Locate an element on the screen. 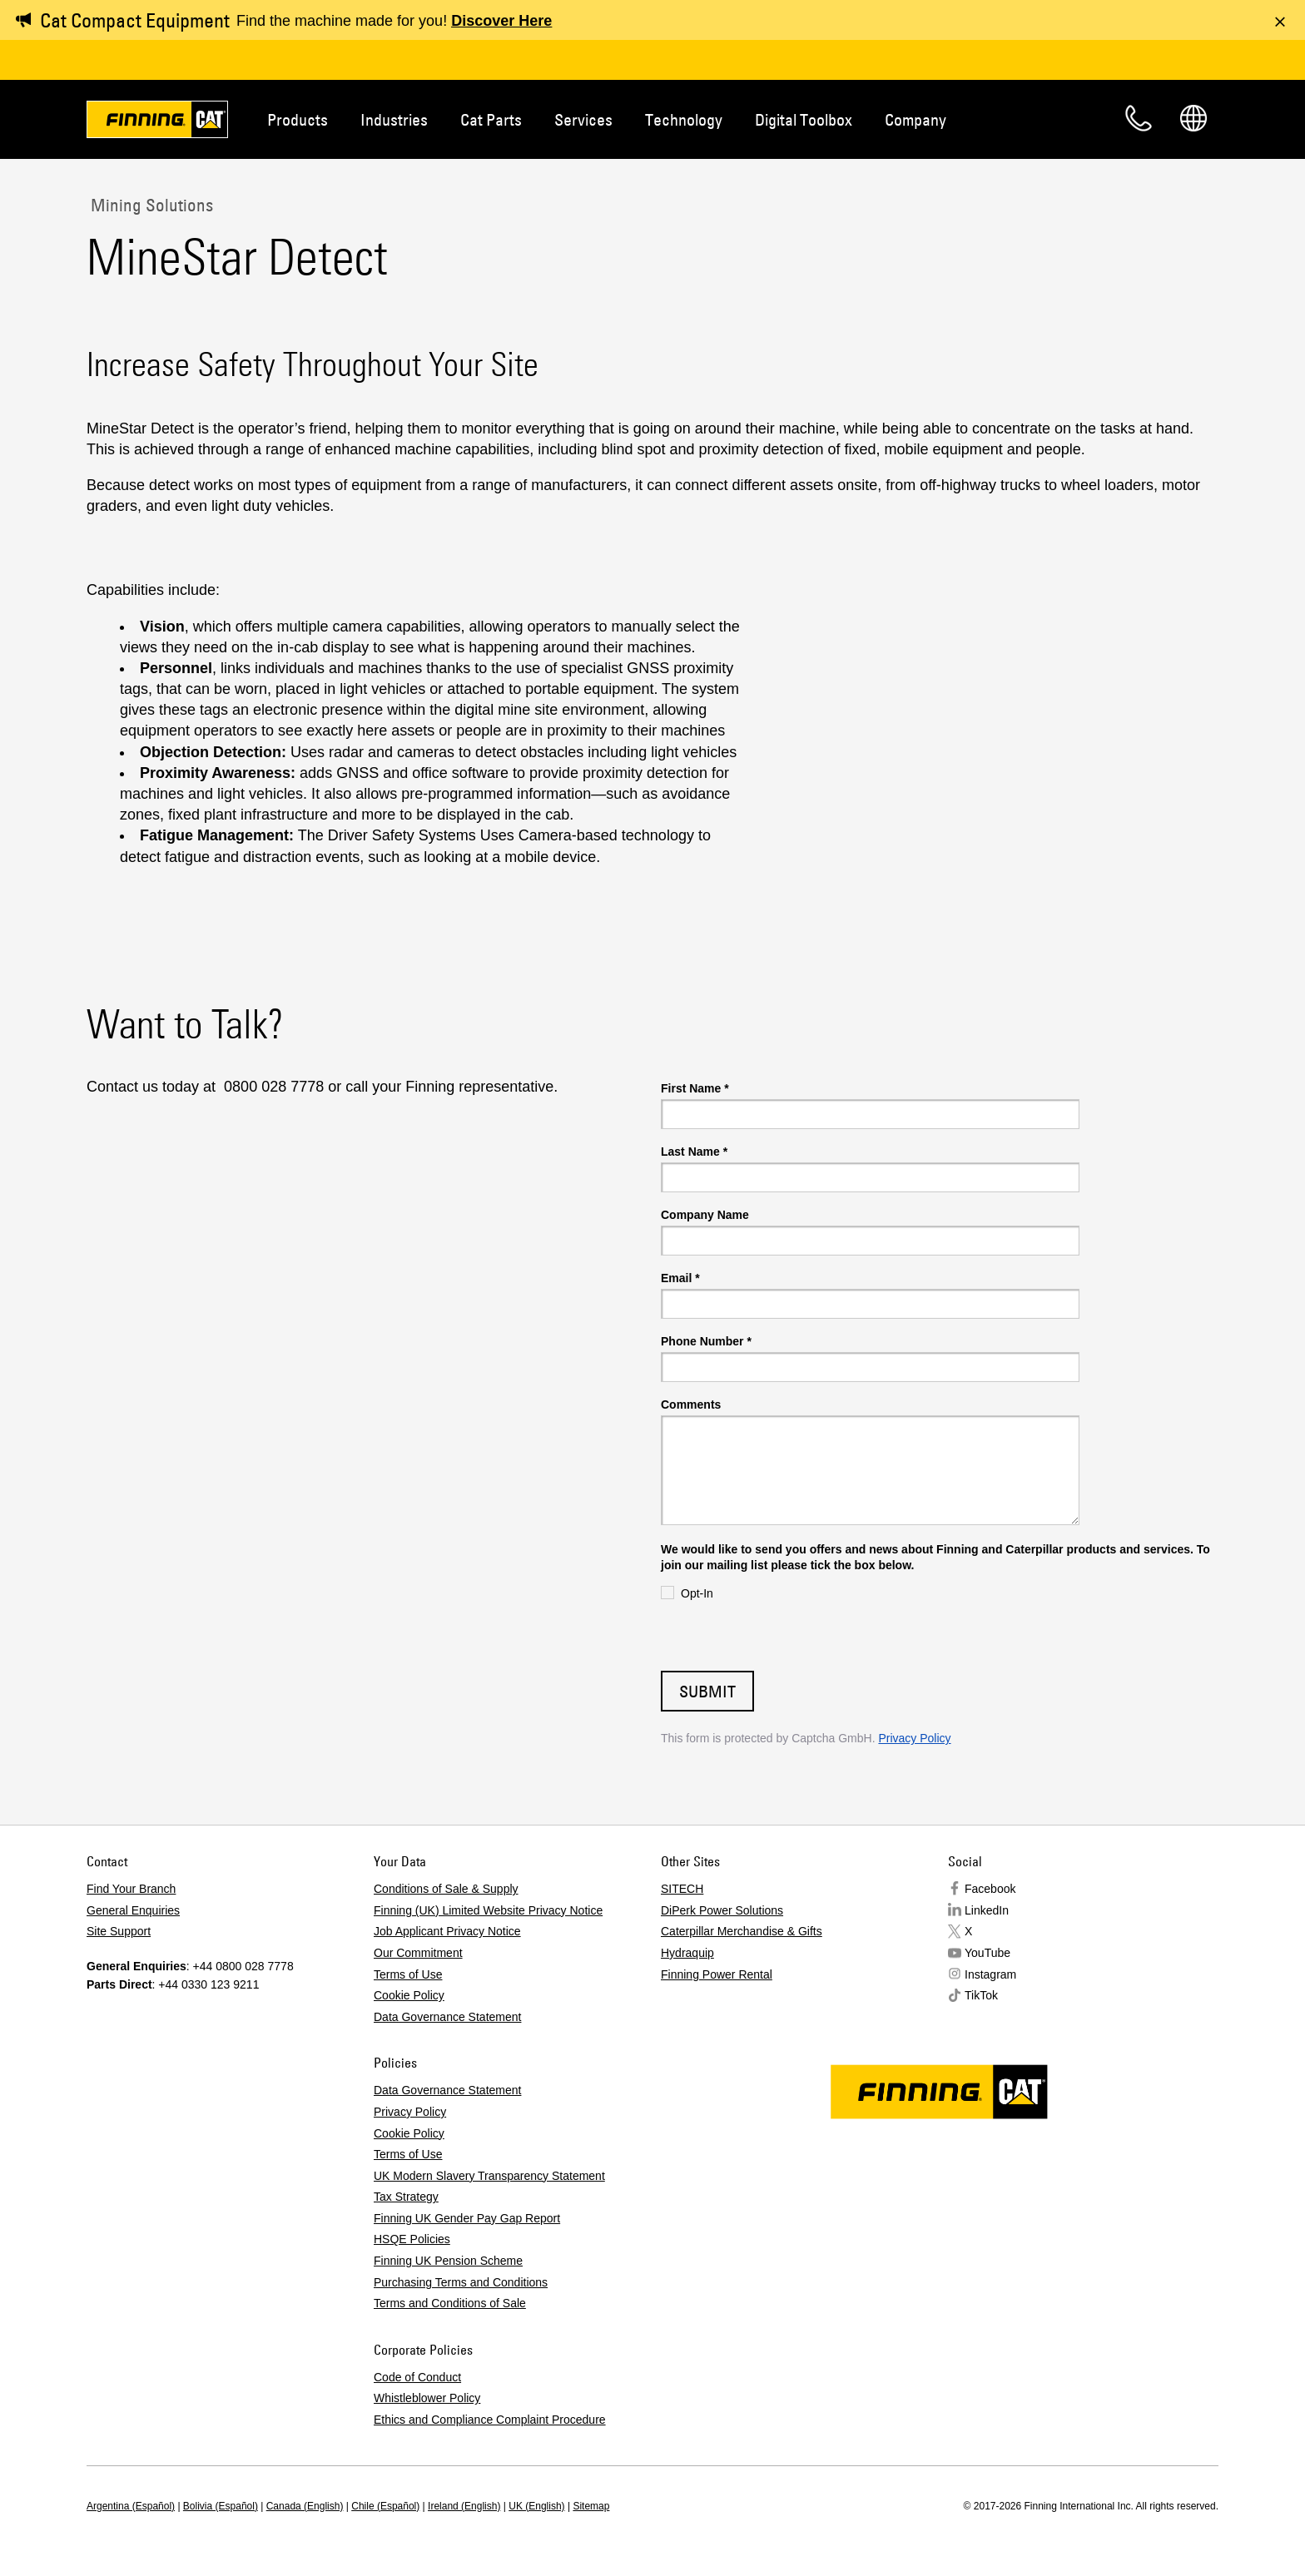  Caterpillar Merchandise & Gifts is located at coordinates (741, 1931).